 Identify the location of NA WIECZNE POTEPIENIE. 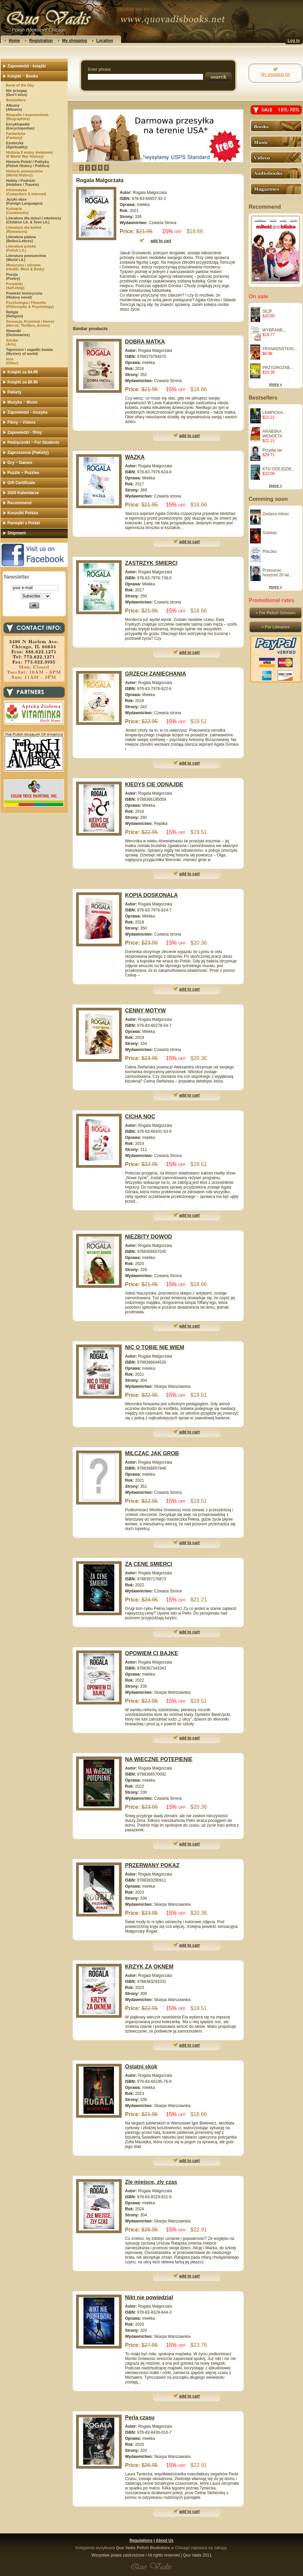
(158, 1759).